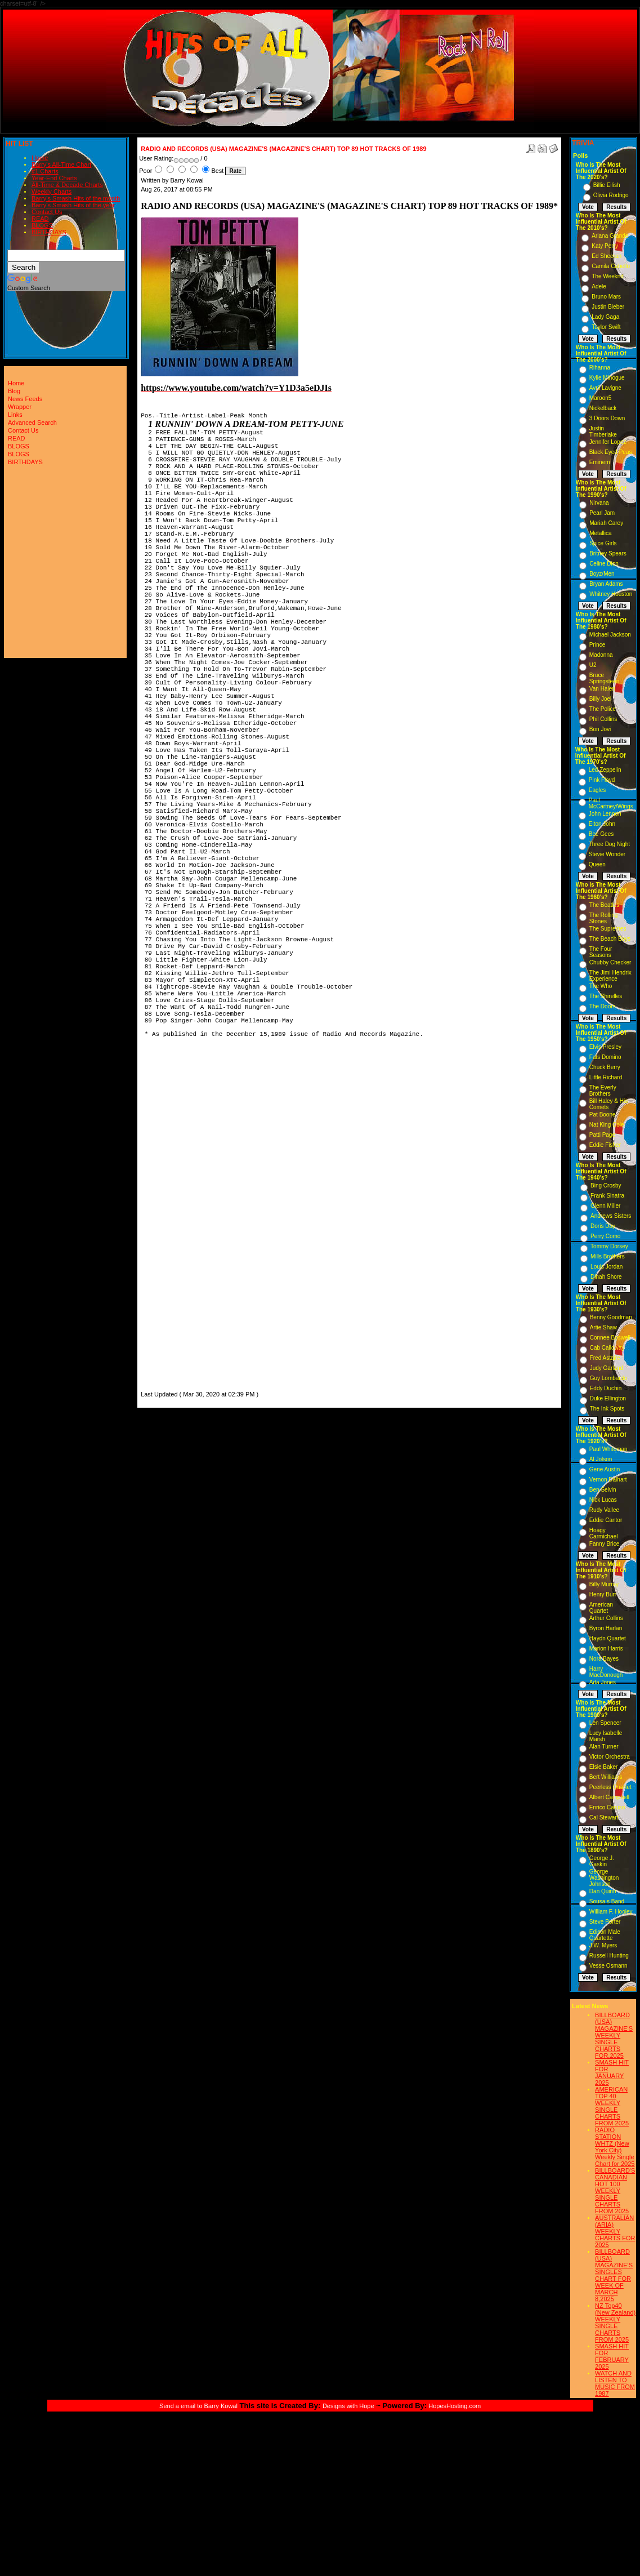 This screenshot has height=2576, width=640. I want to click on Barry's Smash Hits of the month, so click(76, 198).